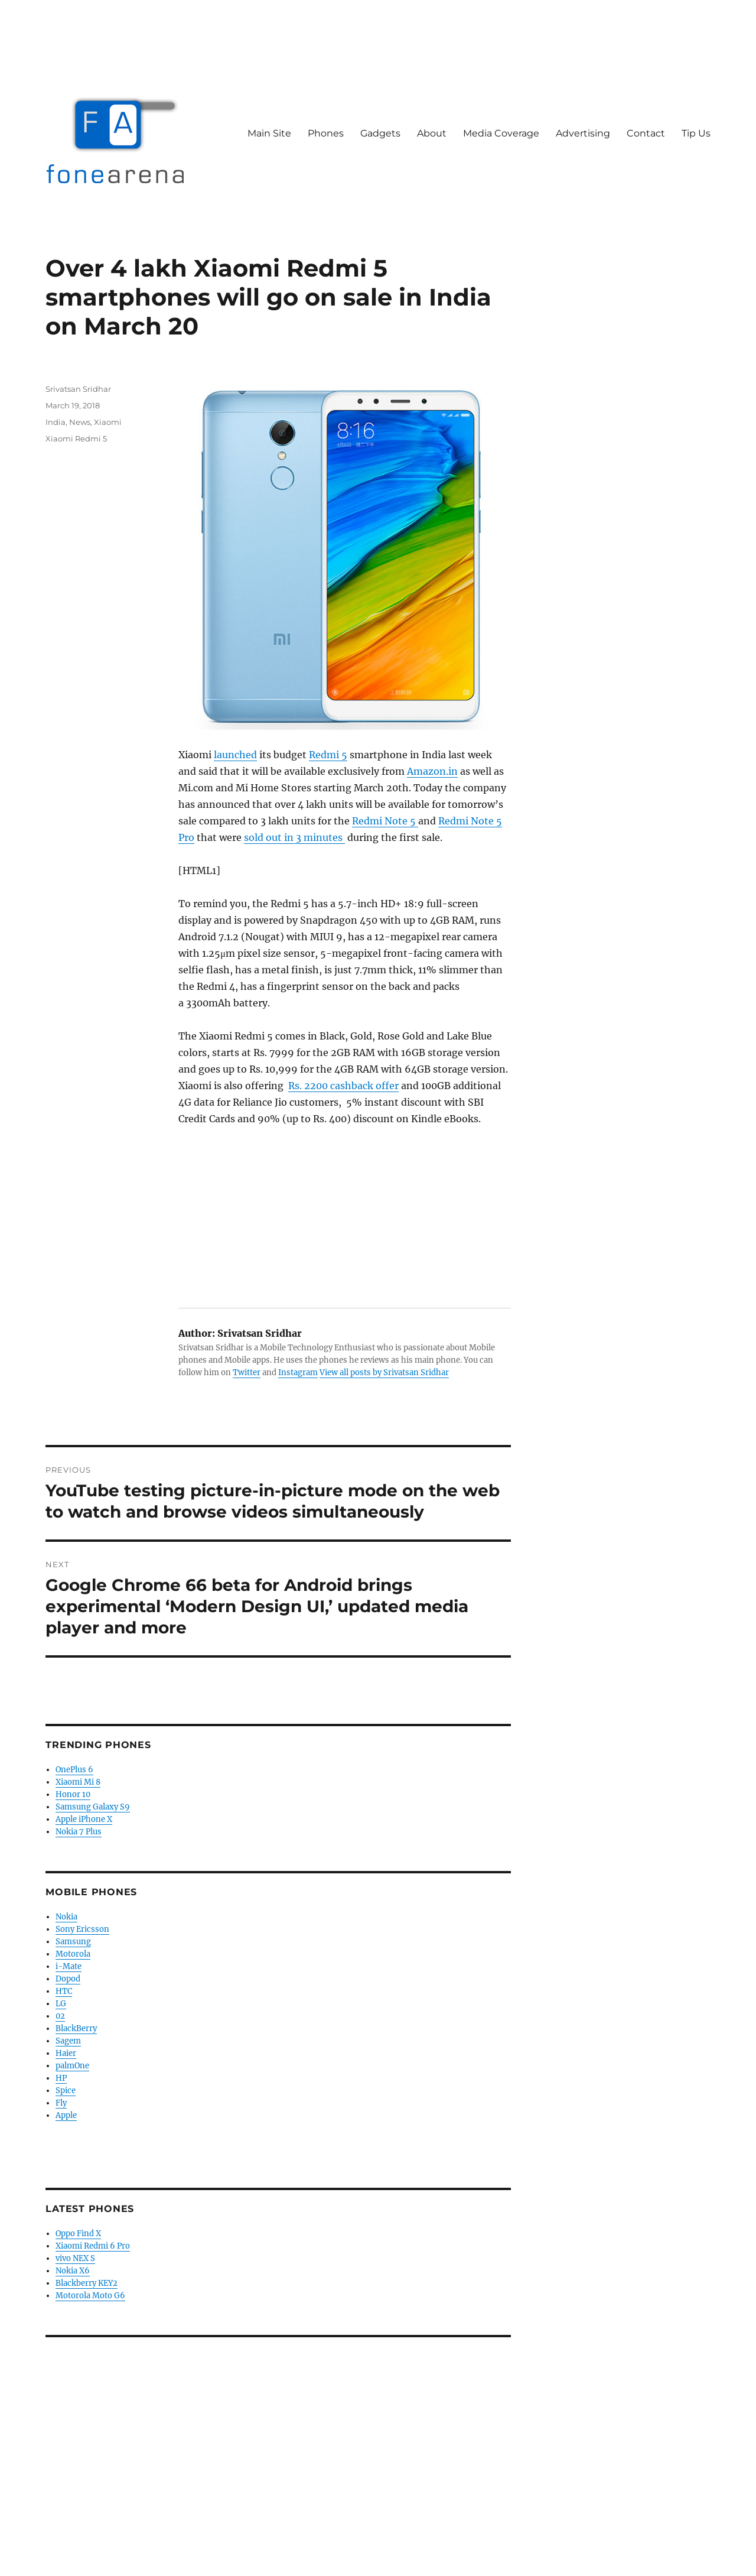  Describe the element at coordinates (61, 2078) in the screenshot. I see `HP` at that location.